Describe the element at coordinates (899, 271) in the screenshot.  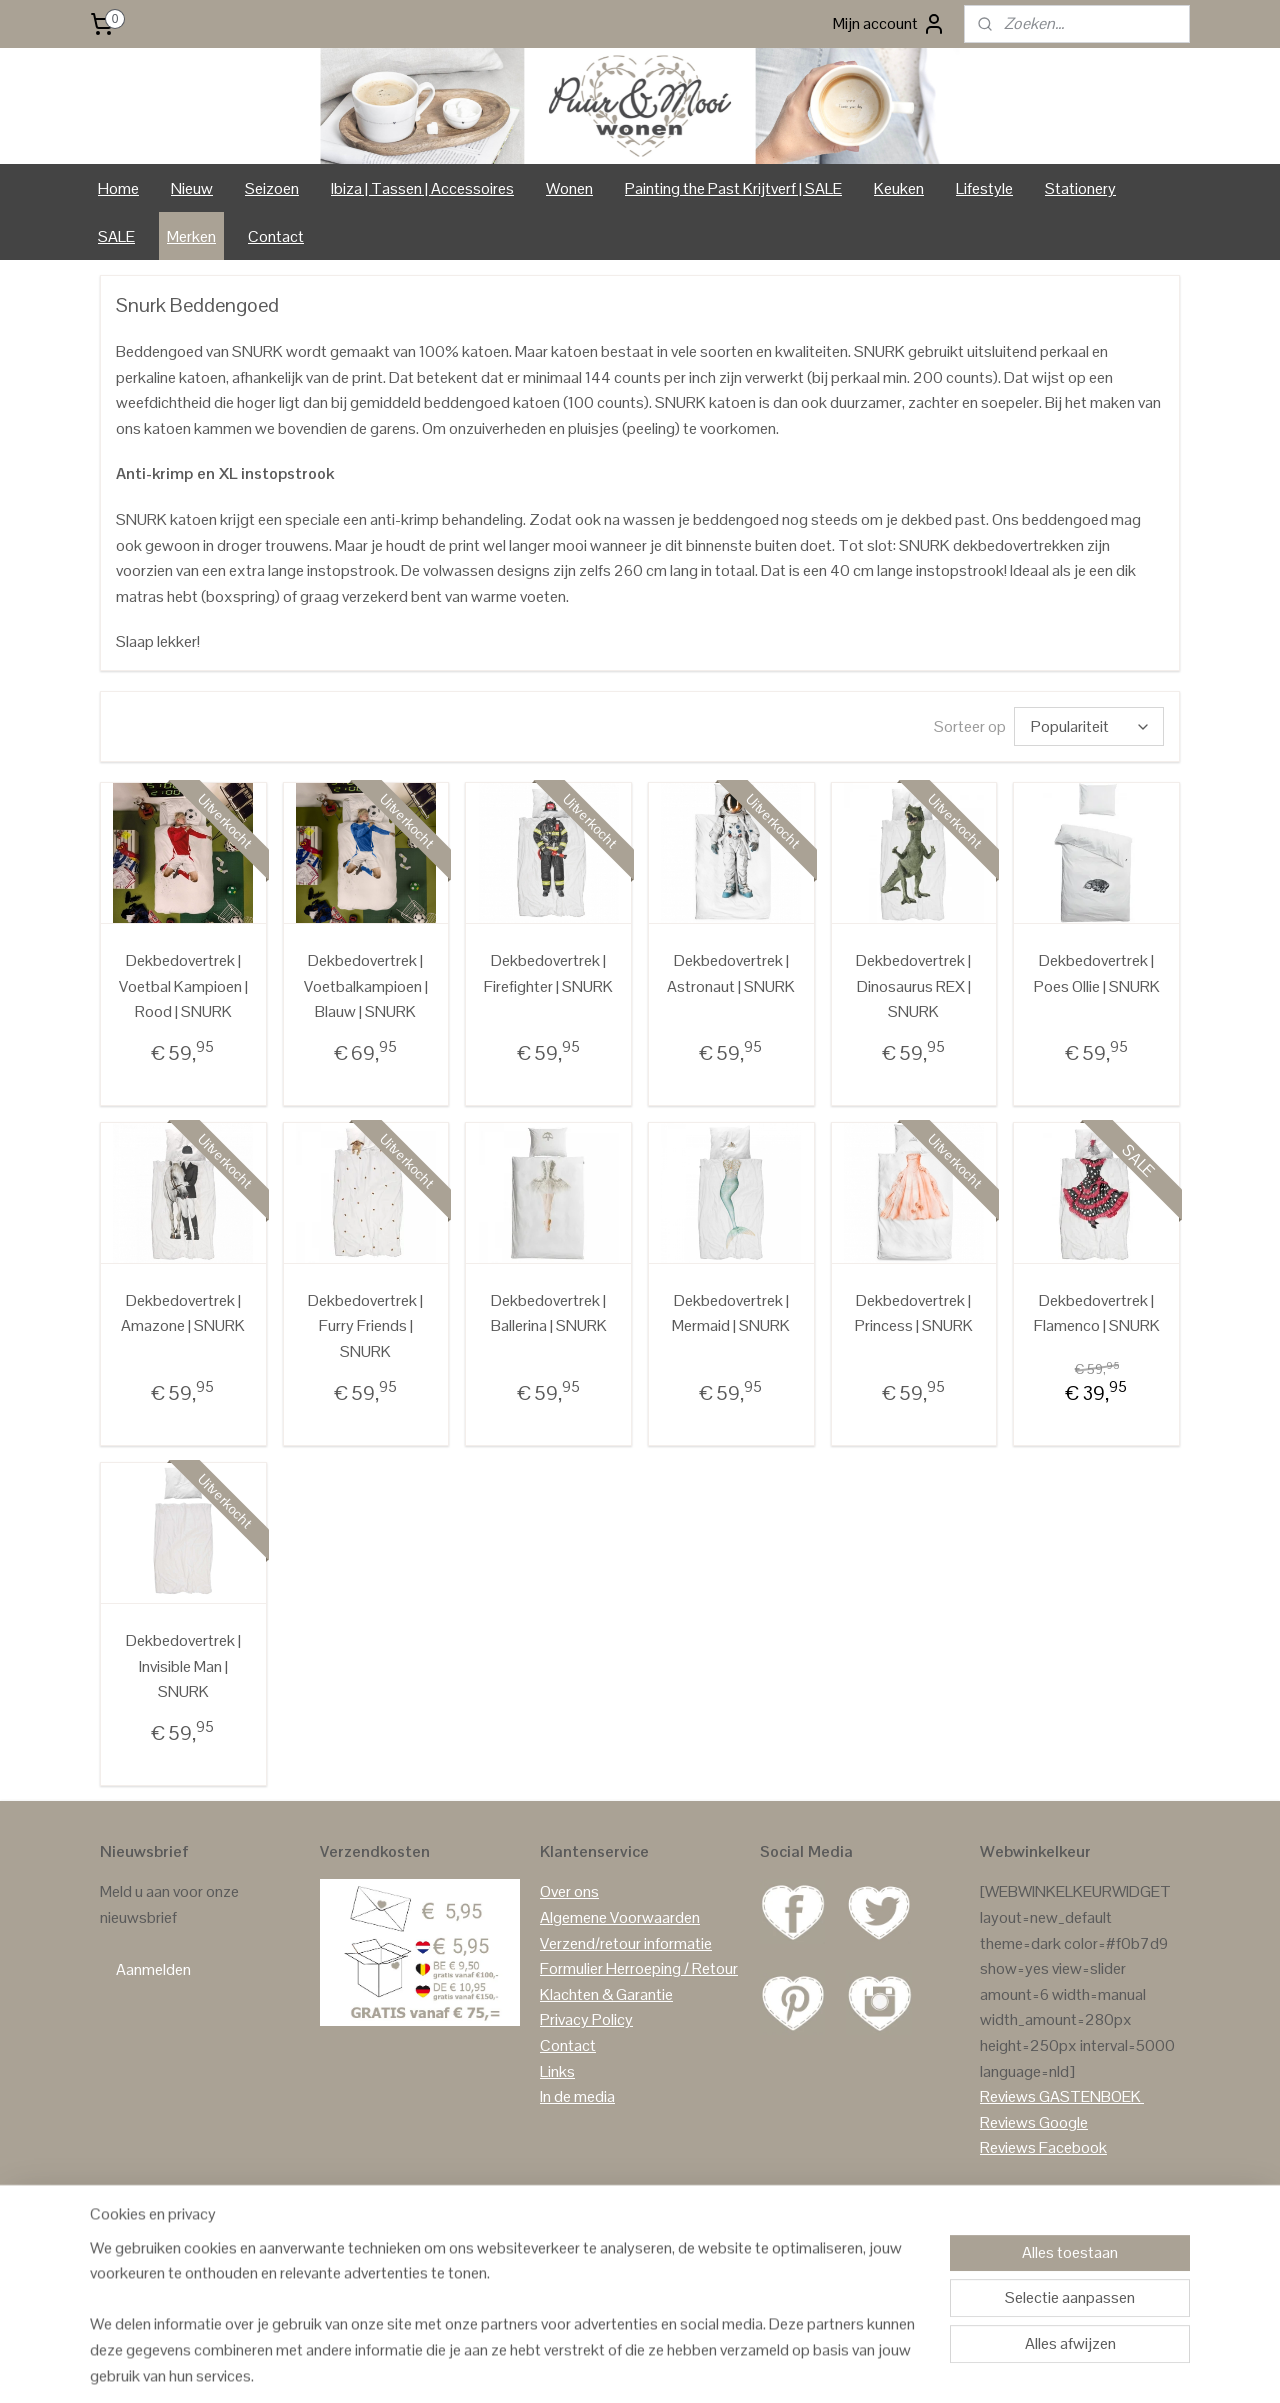
I see `Keuken` at that location.